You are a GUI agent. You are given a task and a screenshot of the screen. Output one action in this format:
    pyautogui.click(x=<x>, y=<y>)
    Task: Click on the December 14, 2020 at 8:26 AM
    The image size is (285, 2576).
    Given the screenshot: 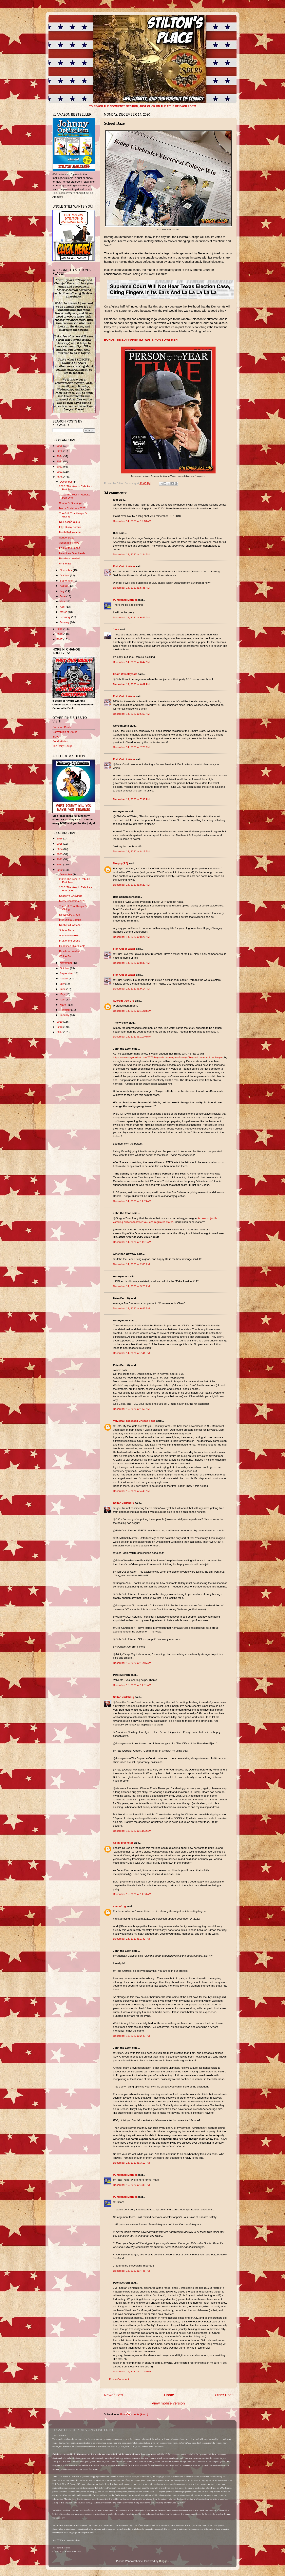 What is the action you would take?
    pyautogui.click(x=131, y=936)
    